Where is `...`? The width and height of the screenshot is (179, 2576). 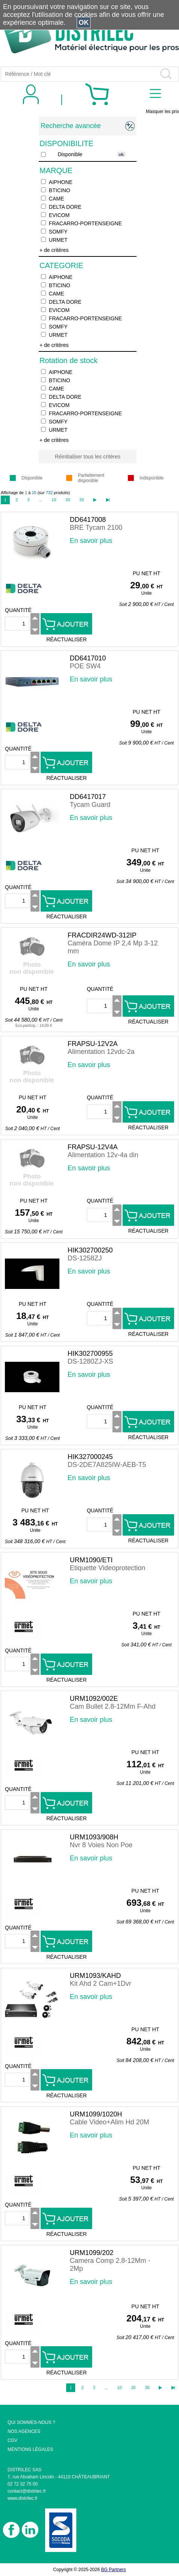
... is located at coordinates (40, 499).